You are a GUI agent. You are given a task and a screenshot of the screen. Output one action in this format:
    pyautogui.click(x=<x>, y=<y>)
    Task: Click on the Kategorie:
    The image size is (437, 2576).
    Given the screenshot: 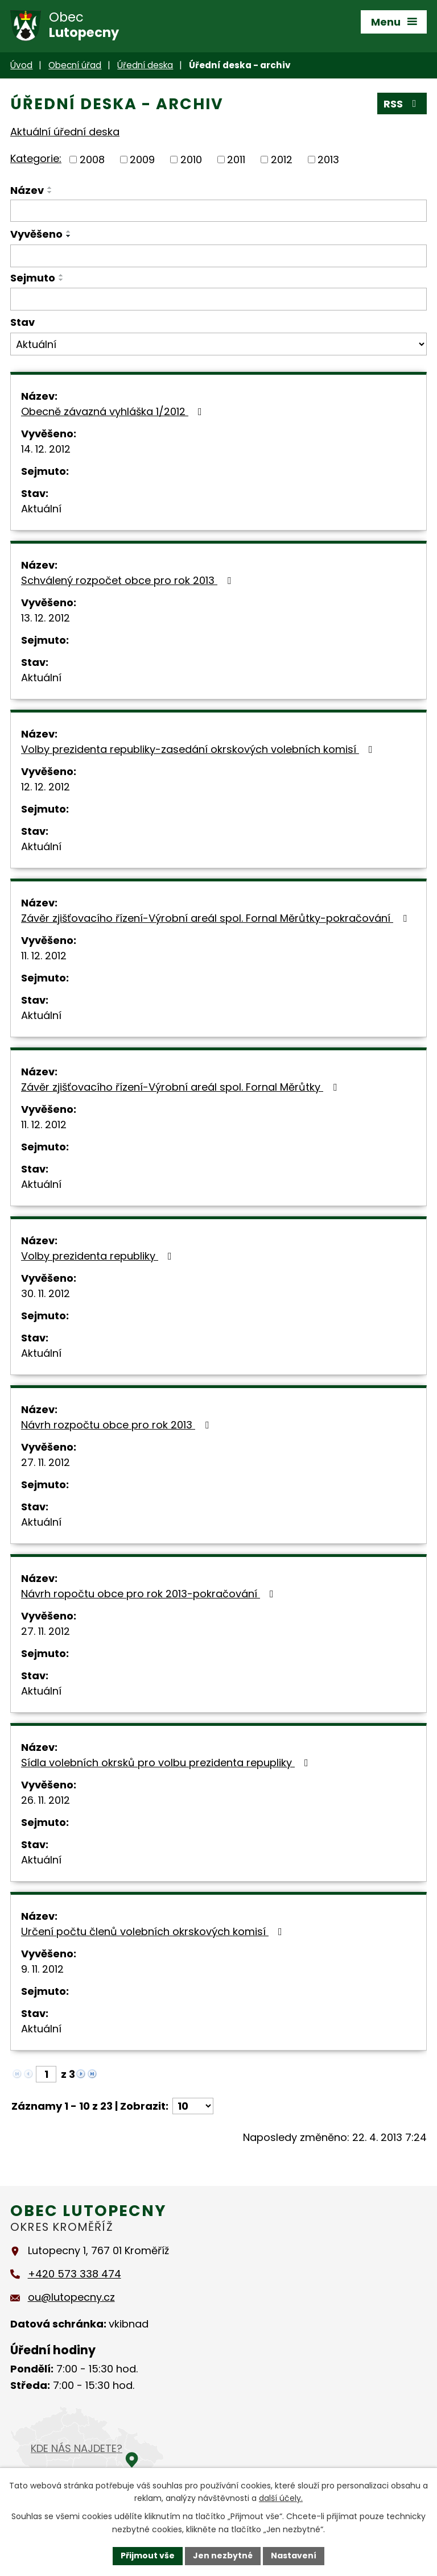 What is the action you would take?
    pyautogui.click(x=35, y=158)
    